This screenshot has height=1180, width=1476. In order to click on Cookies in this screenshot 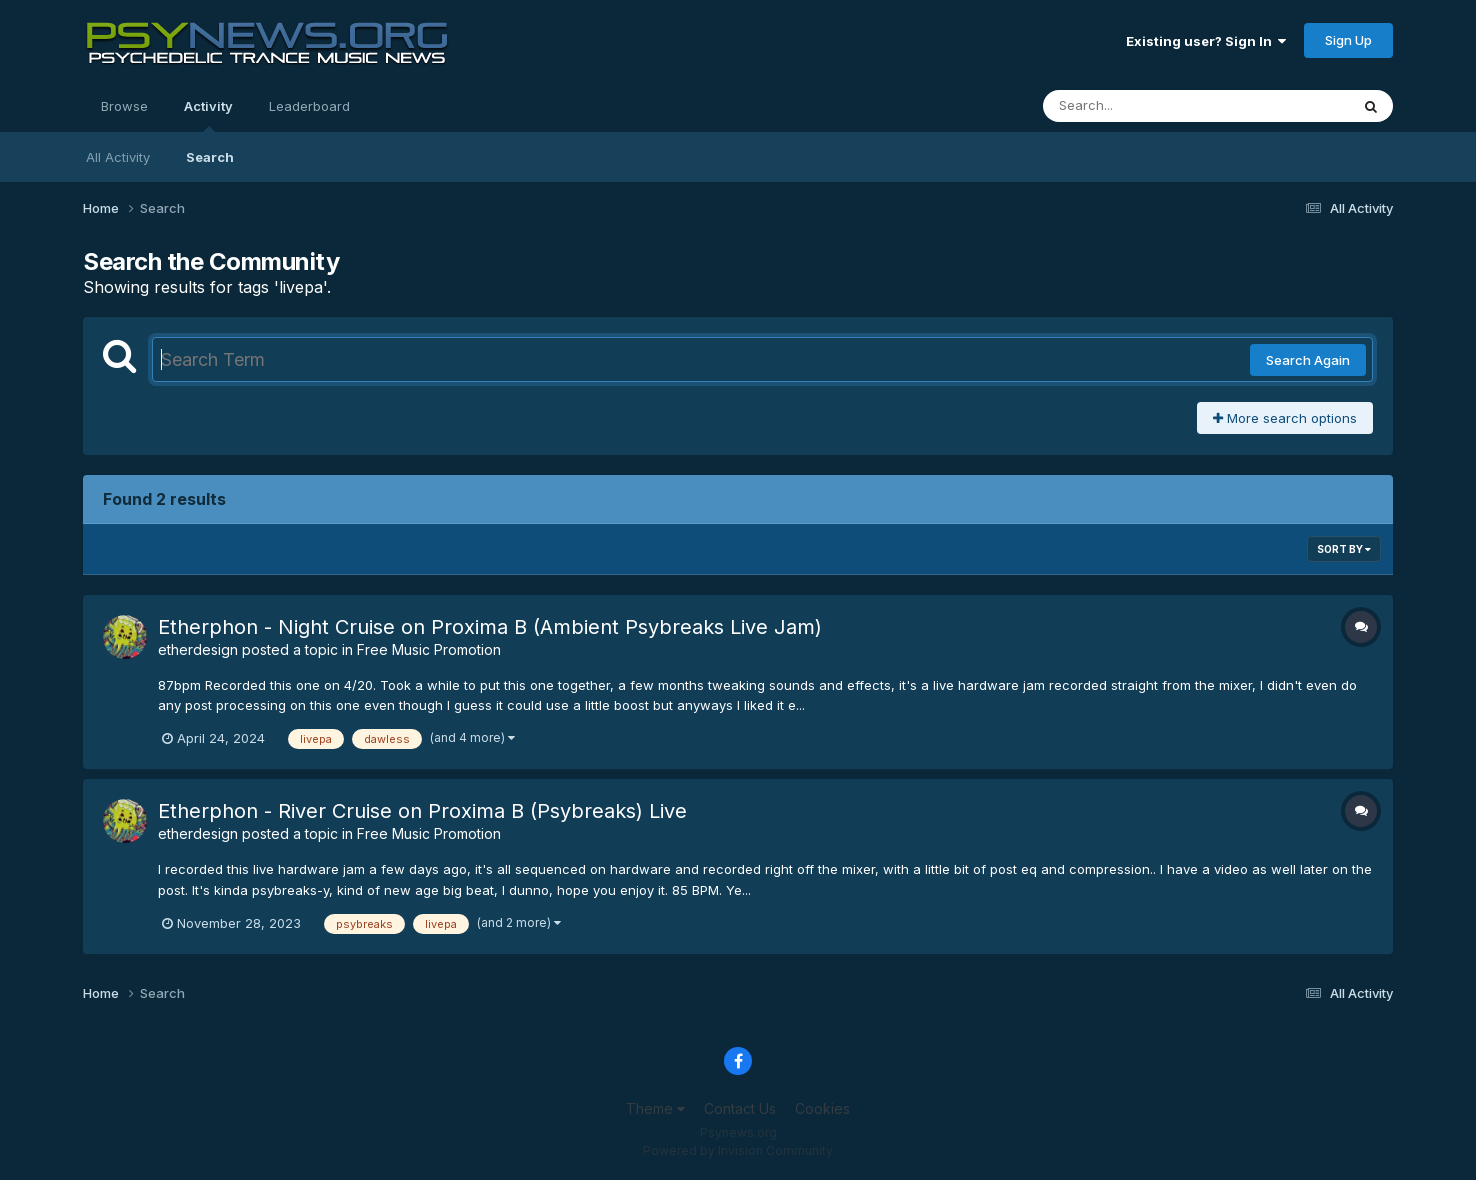, I will do `click(822, 1108)`.